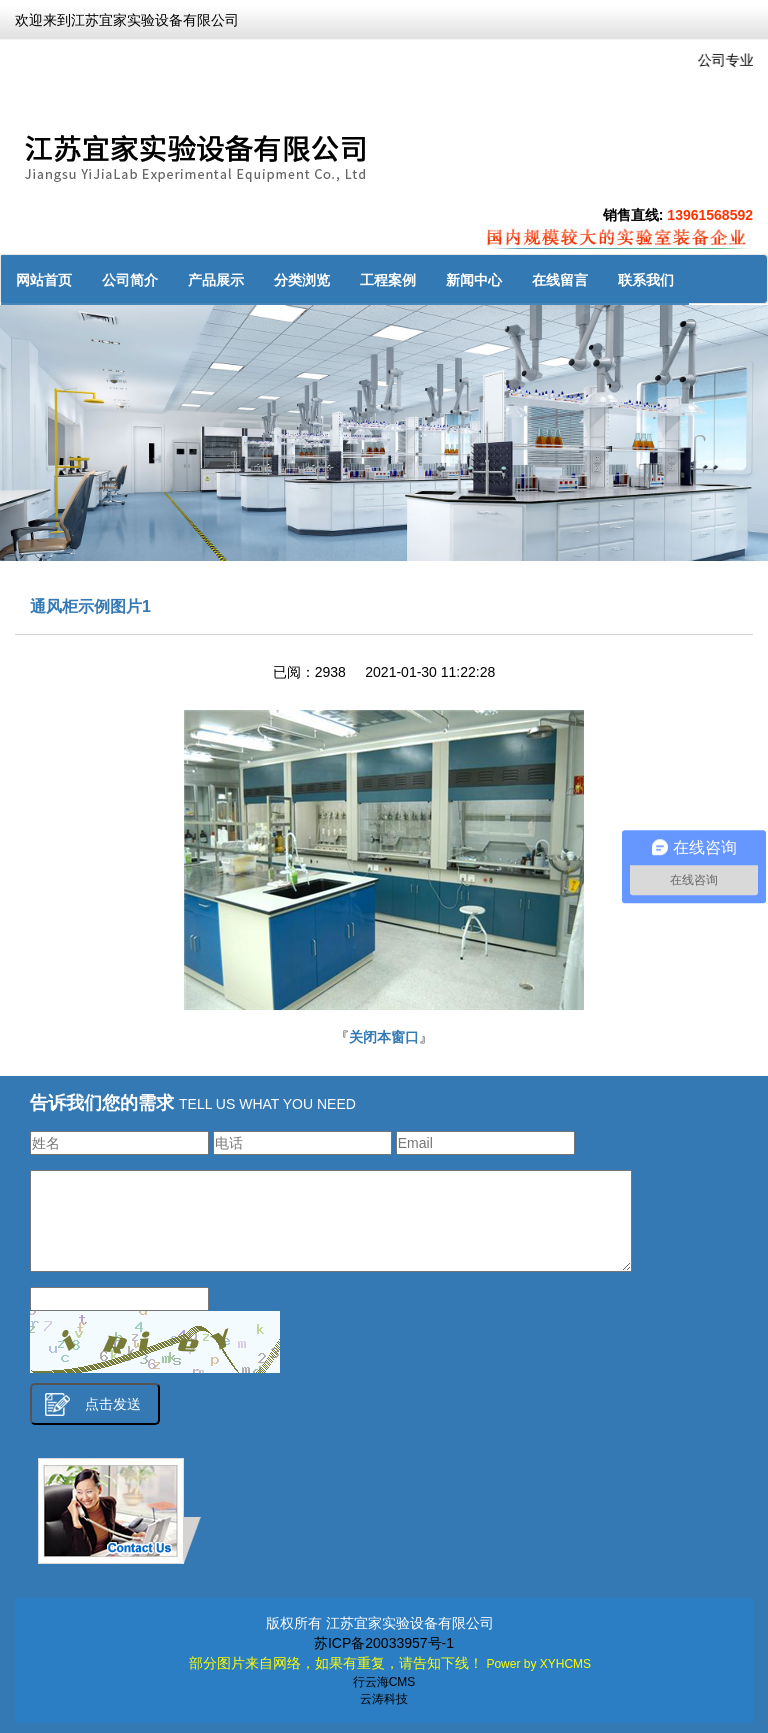 The width and height of the screenshot is (768, 1733). What do you see at coordinates (130, 280) in the screenshot?
I see `公司简介` at bounding box center [130, 280].